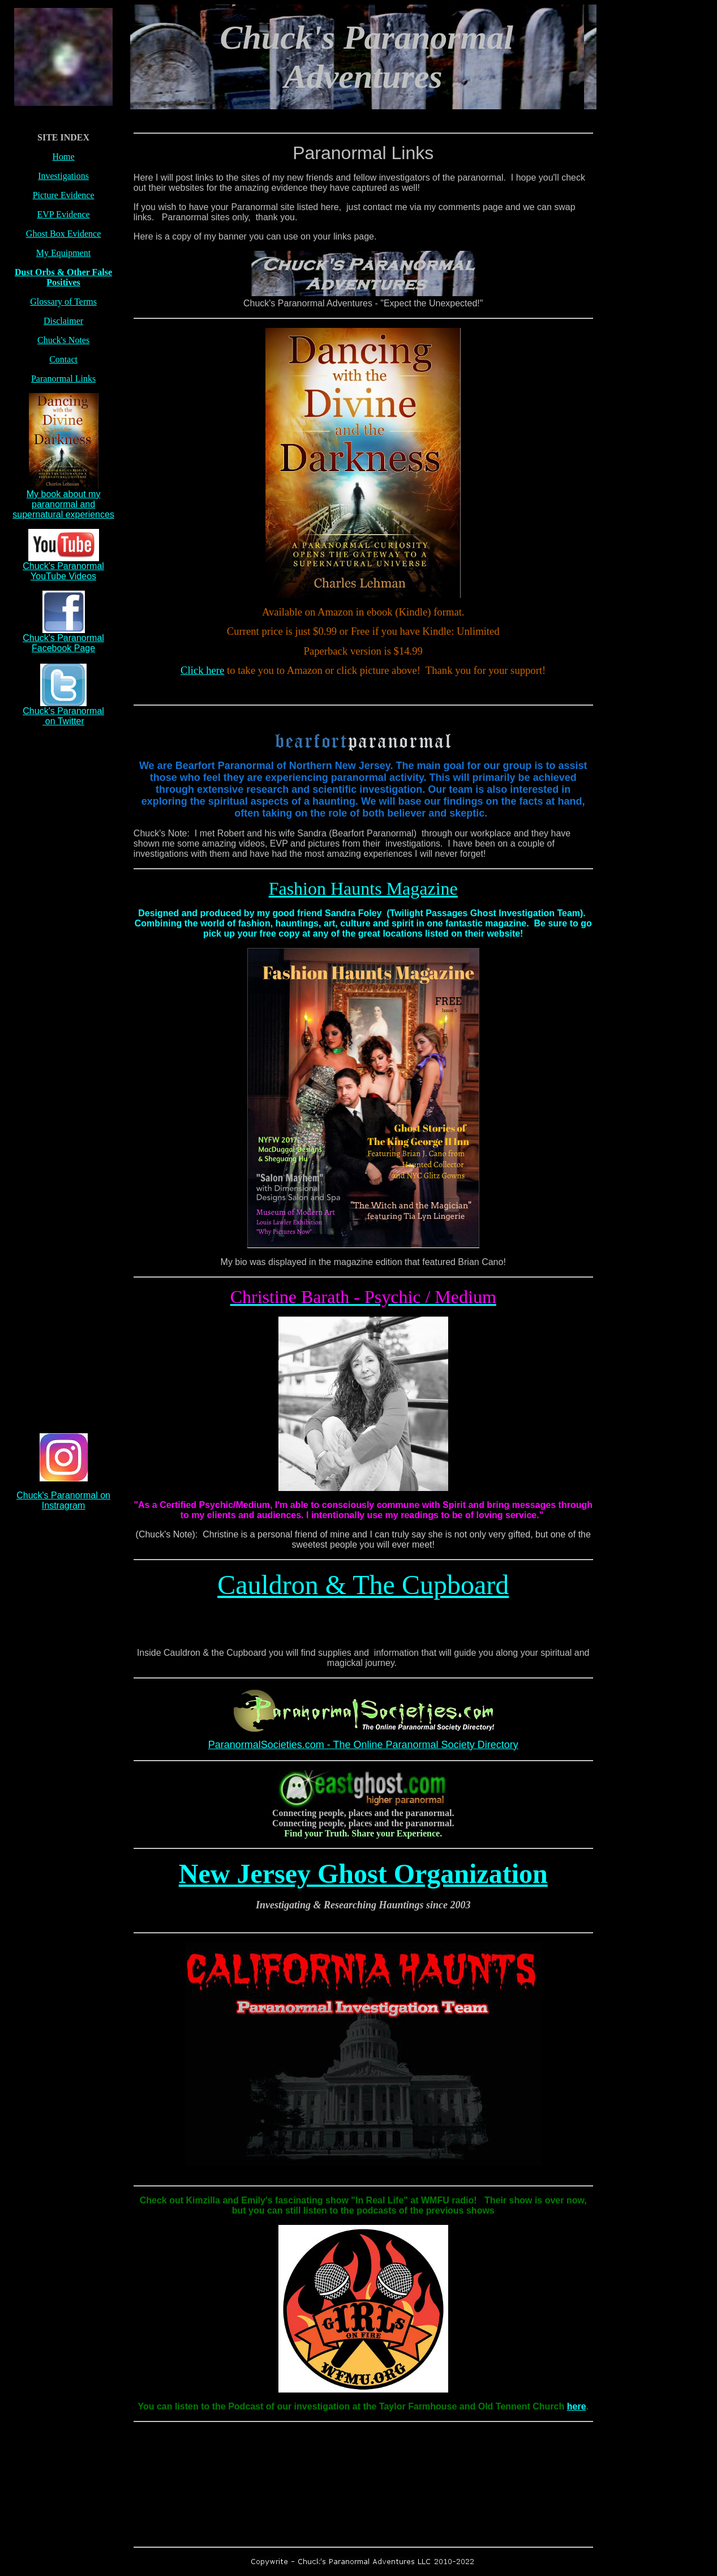 The height and width of the screenshot is (2576, 717). I want to click on Fashion Haunts Magazine, so click(363, 888).